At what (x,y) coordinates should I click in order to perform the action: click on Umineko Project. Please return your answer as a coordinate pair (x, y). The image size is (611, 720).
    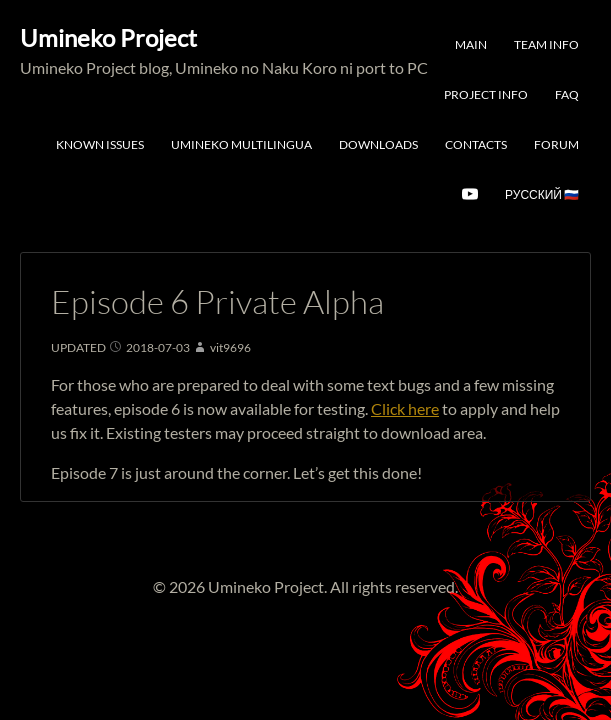
    Looking at the image, I should click on (108, 37).